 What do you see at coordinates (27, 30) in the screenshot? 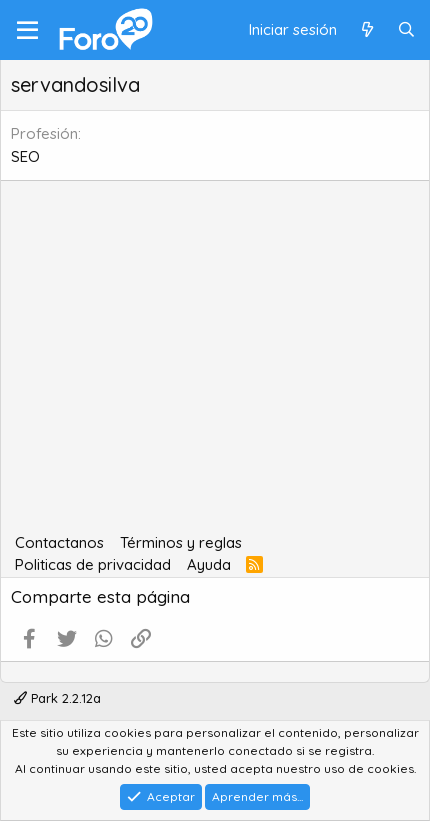
I see `[Menú]` at bounding box center [27, 30].